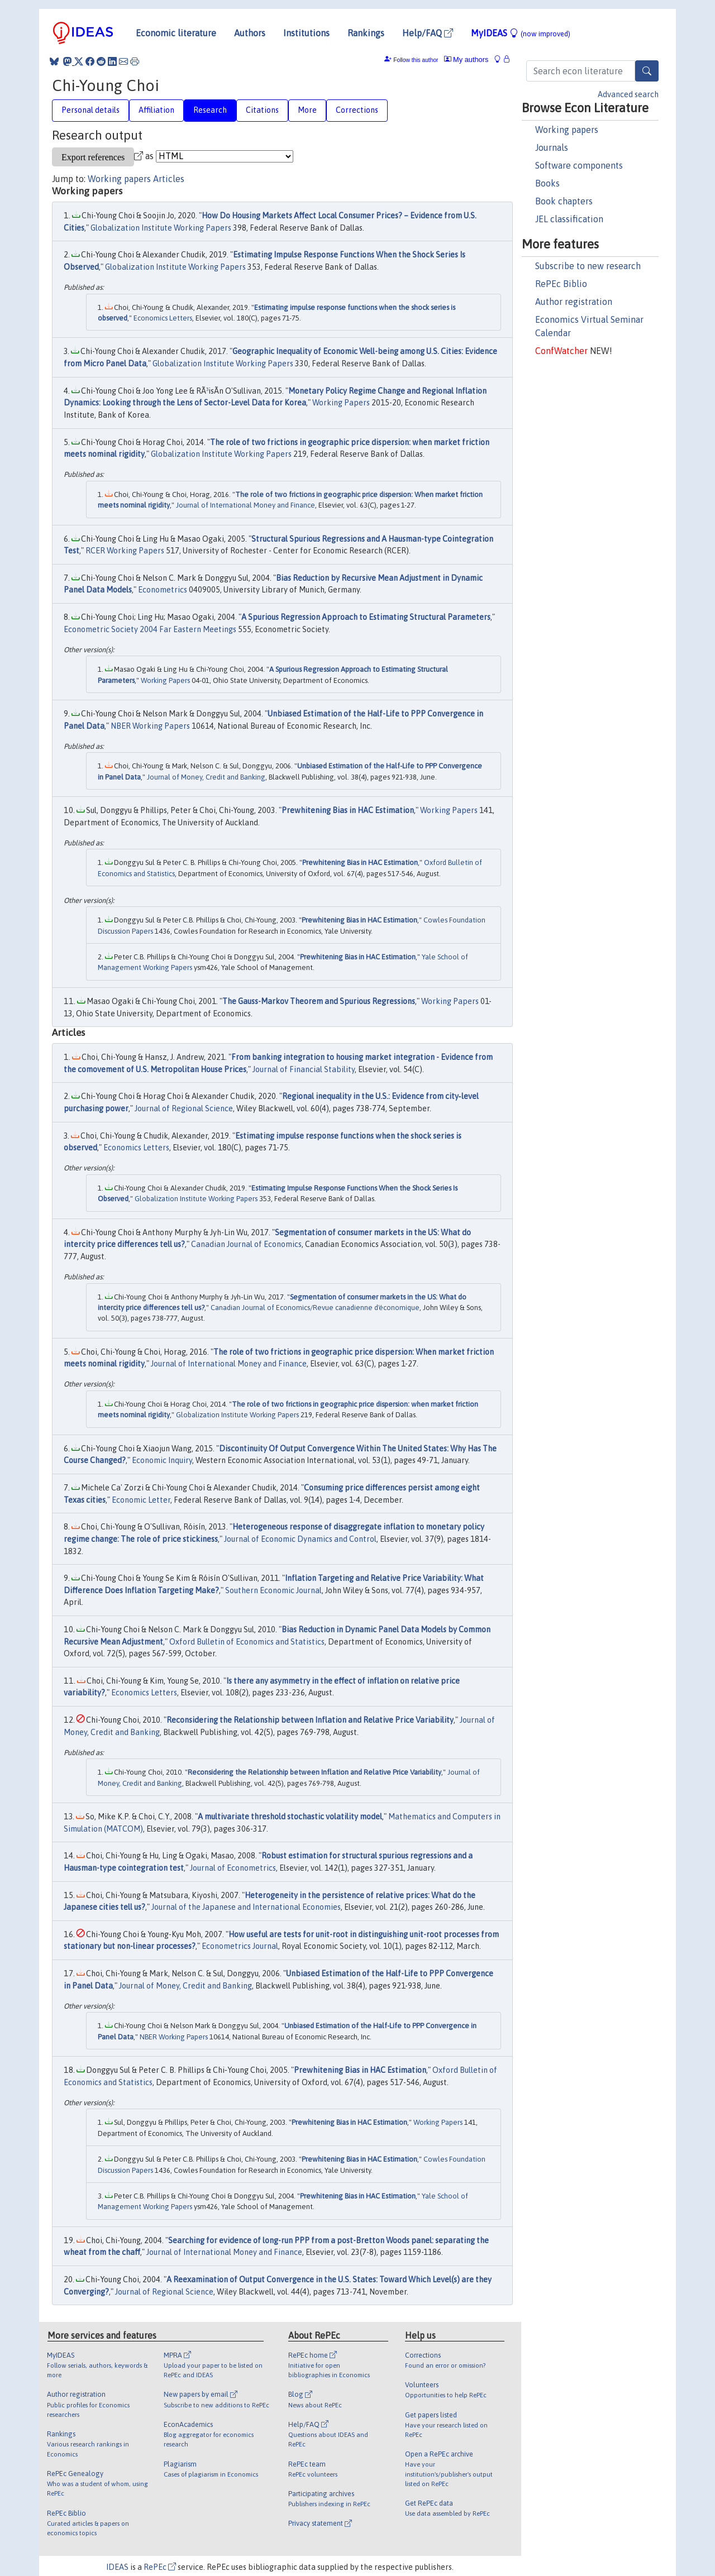  Describe the element at coordinates (273, 1590) in the screenshot. I see `Southern Economic Journal` at that location.